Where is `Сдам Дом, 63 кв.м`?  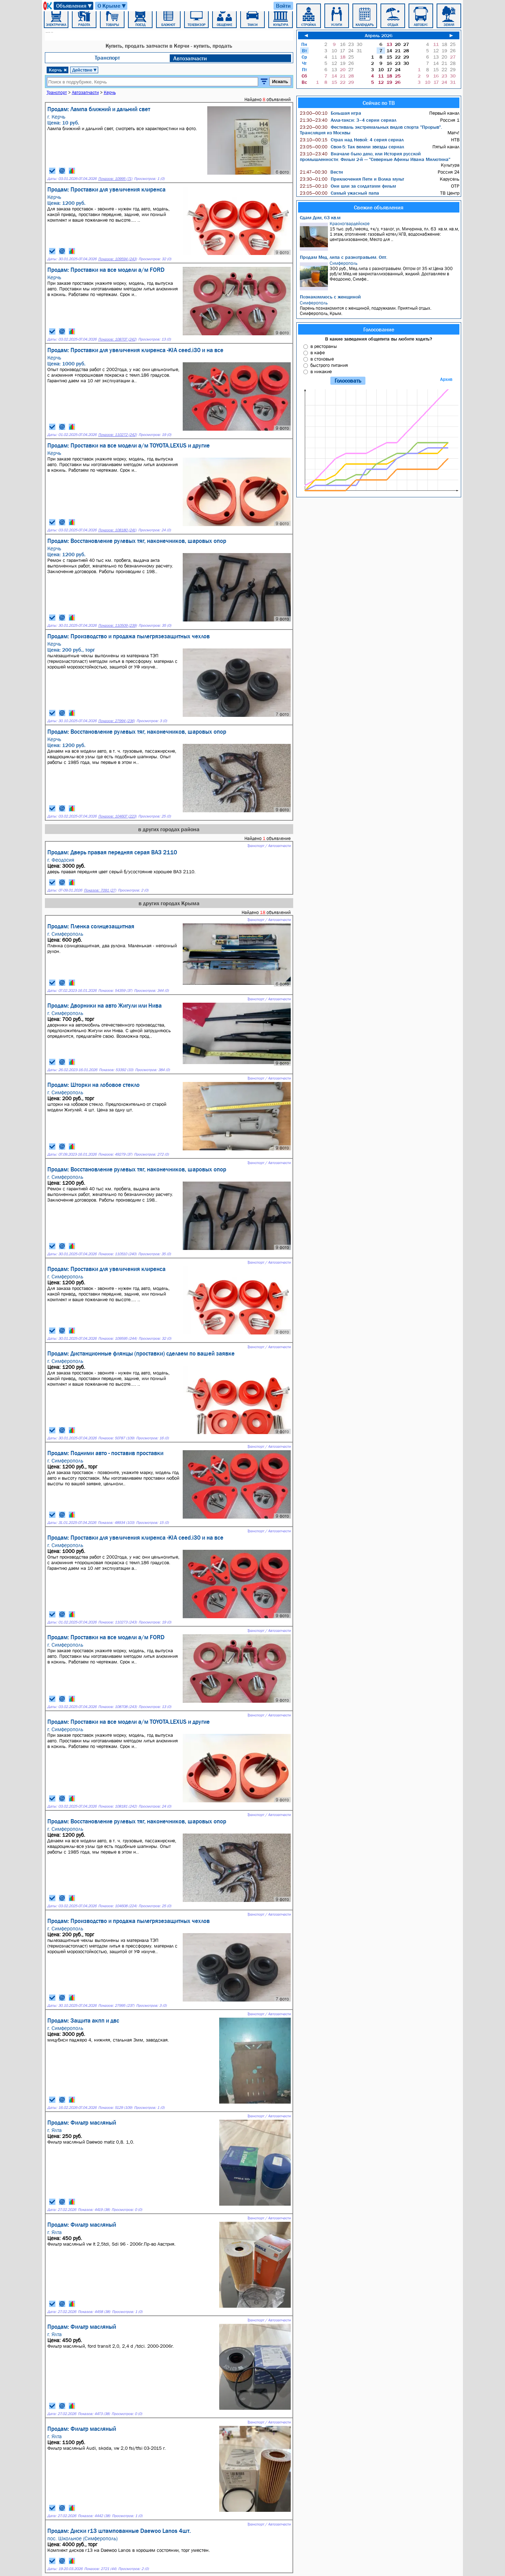
Сдам Дом, 63 кв.м is located at coordinates (320, 217).